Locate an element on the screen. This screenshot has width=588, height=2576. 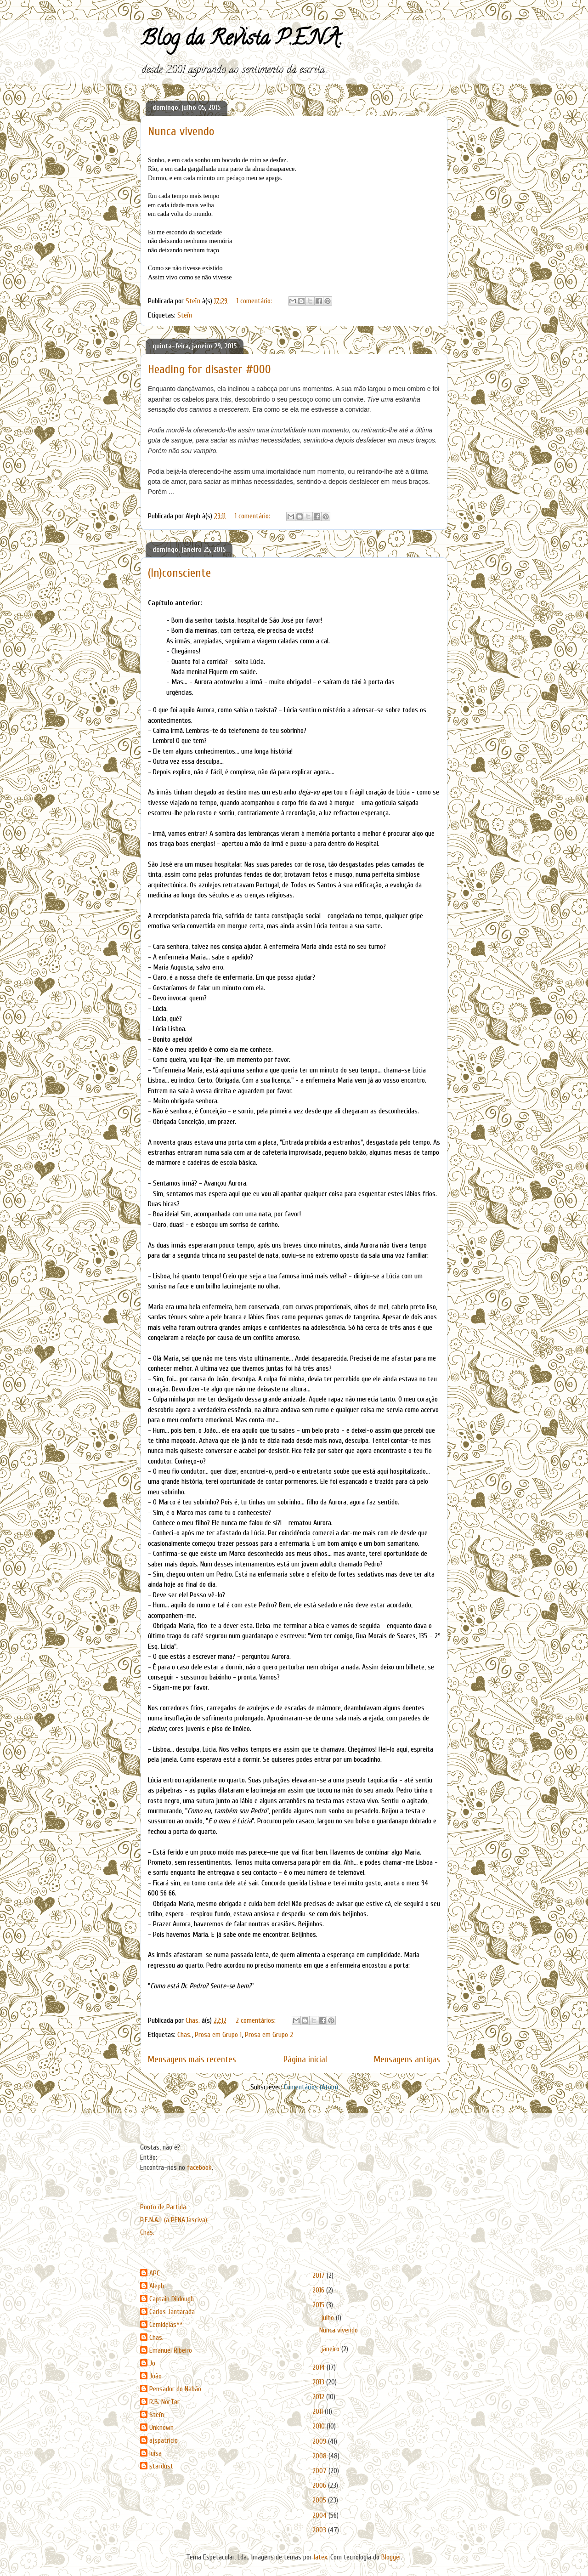
2010 is located at coordinates (319, 2426).